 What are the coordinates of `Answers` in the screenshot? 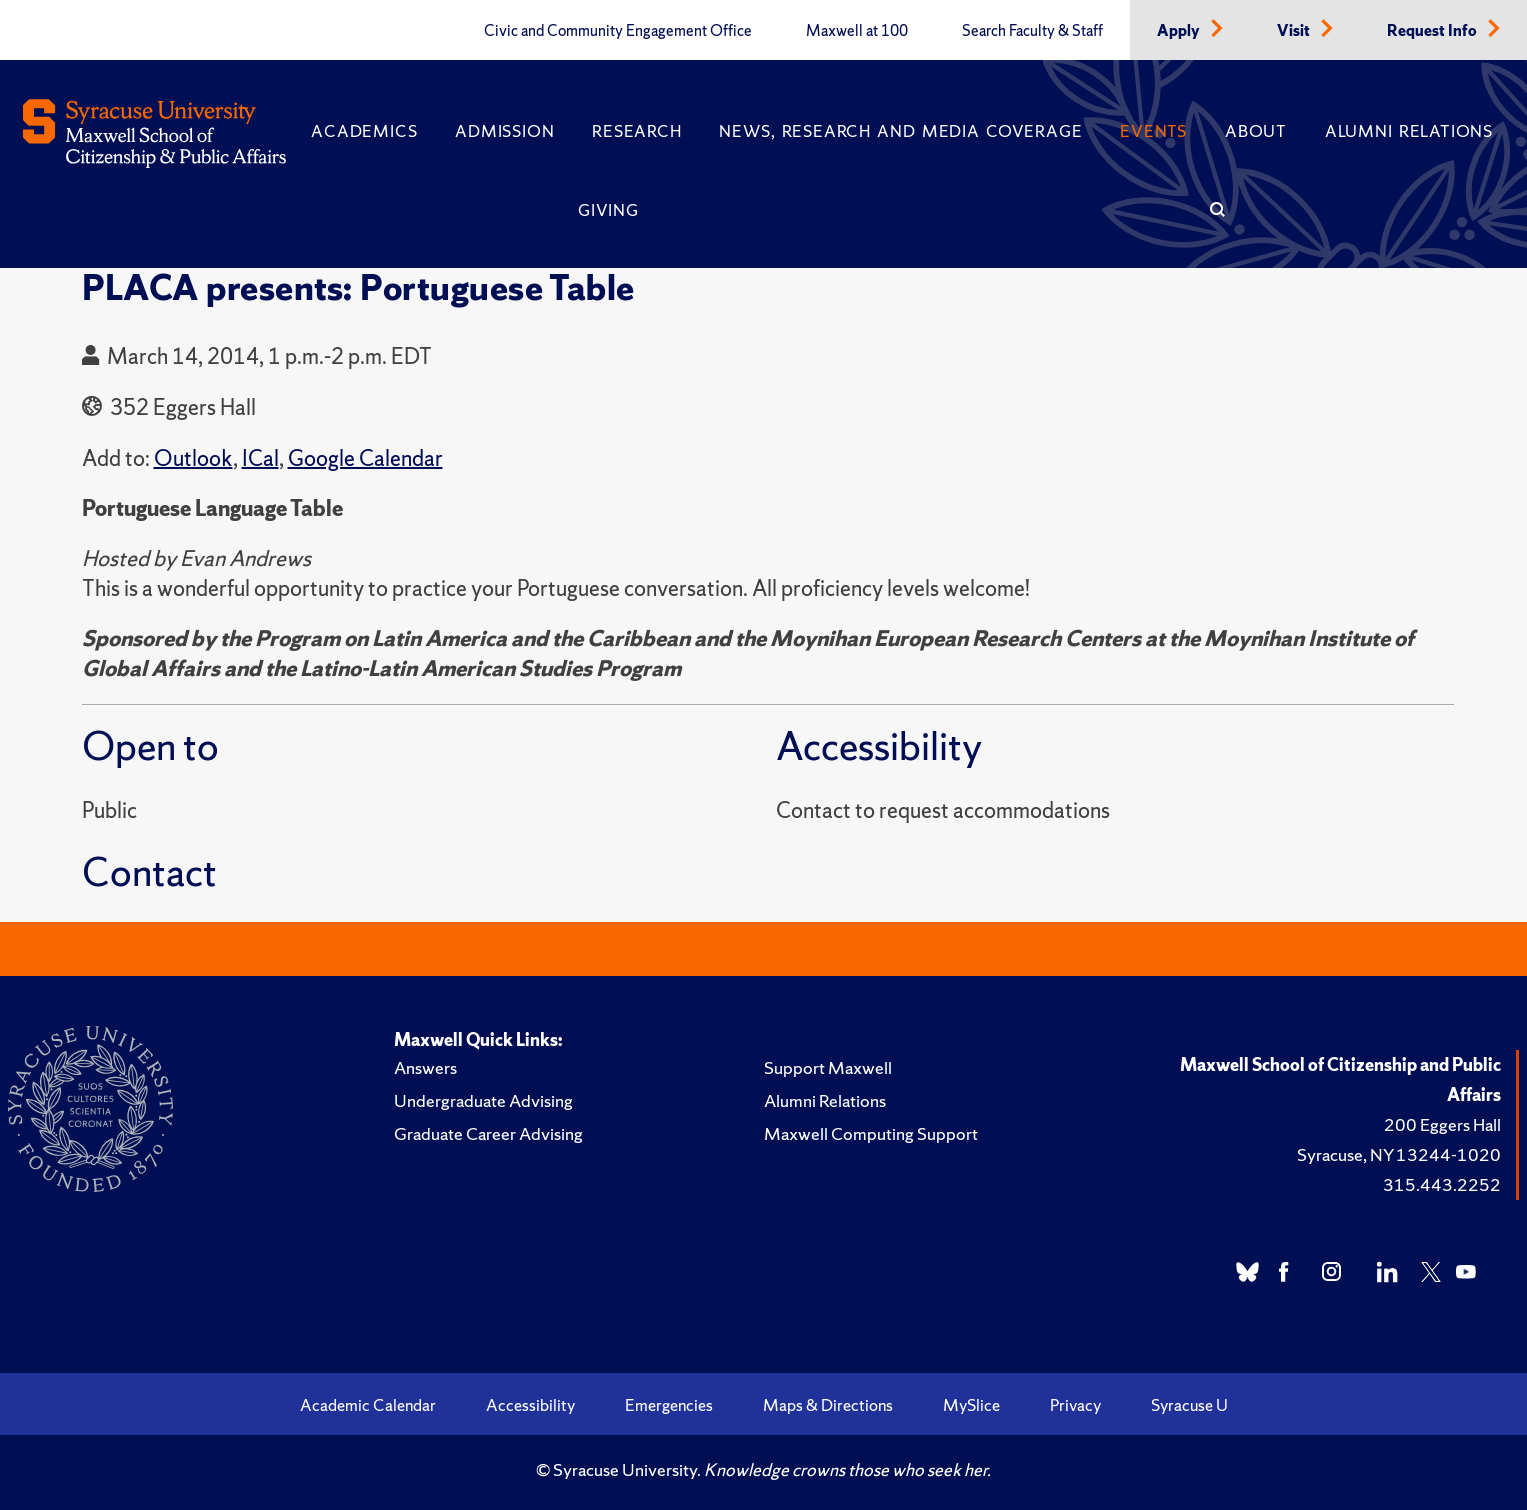 It's located at (425, 1067).